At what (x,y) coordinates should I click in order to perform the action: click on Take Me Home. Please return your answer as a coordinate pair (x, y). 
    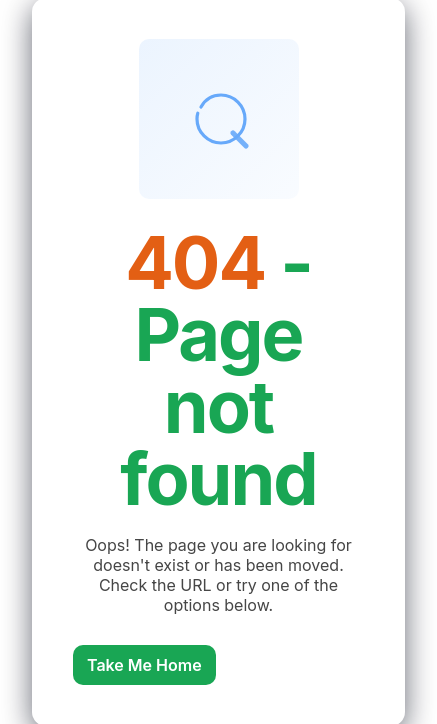
    Looking at the image, I should click on (144, 665).